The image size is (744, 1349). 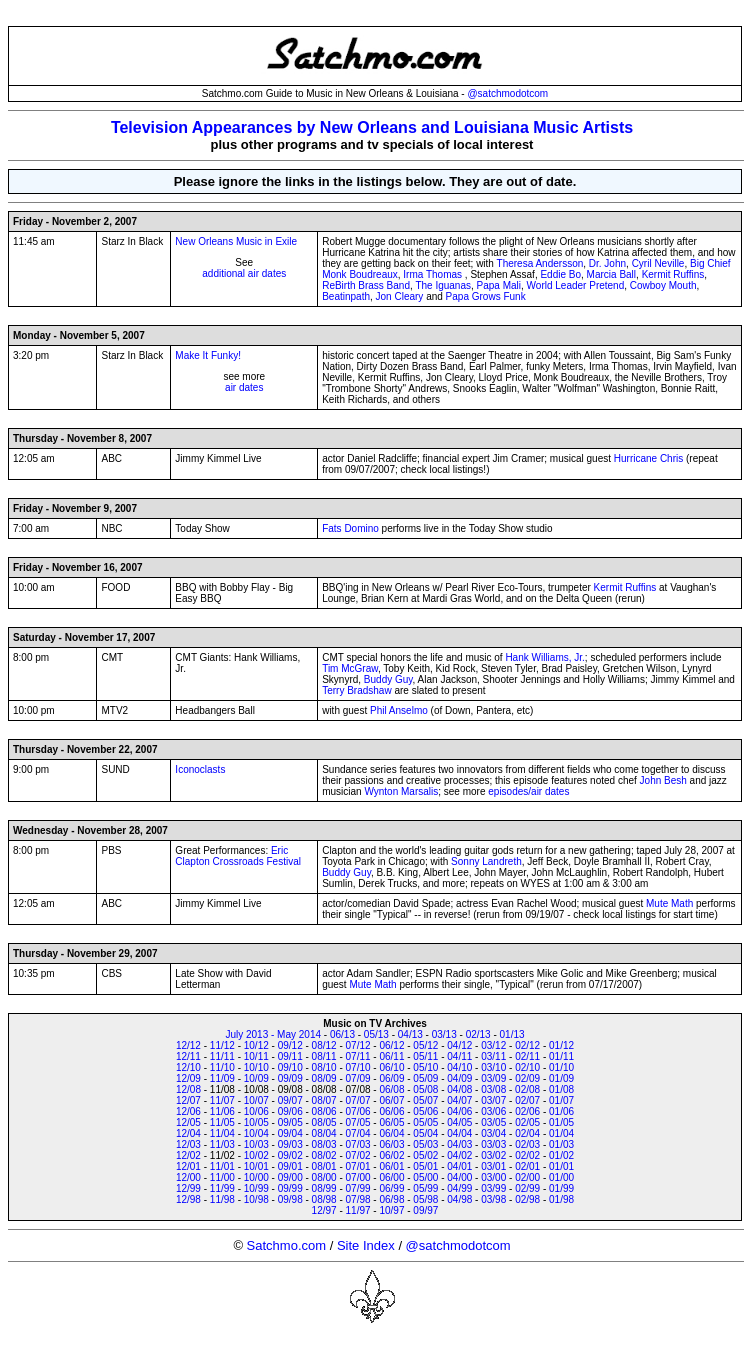 I want to click on 06/06, so click(x=391, y=1111).